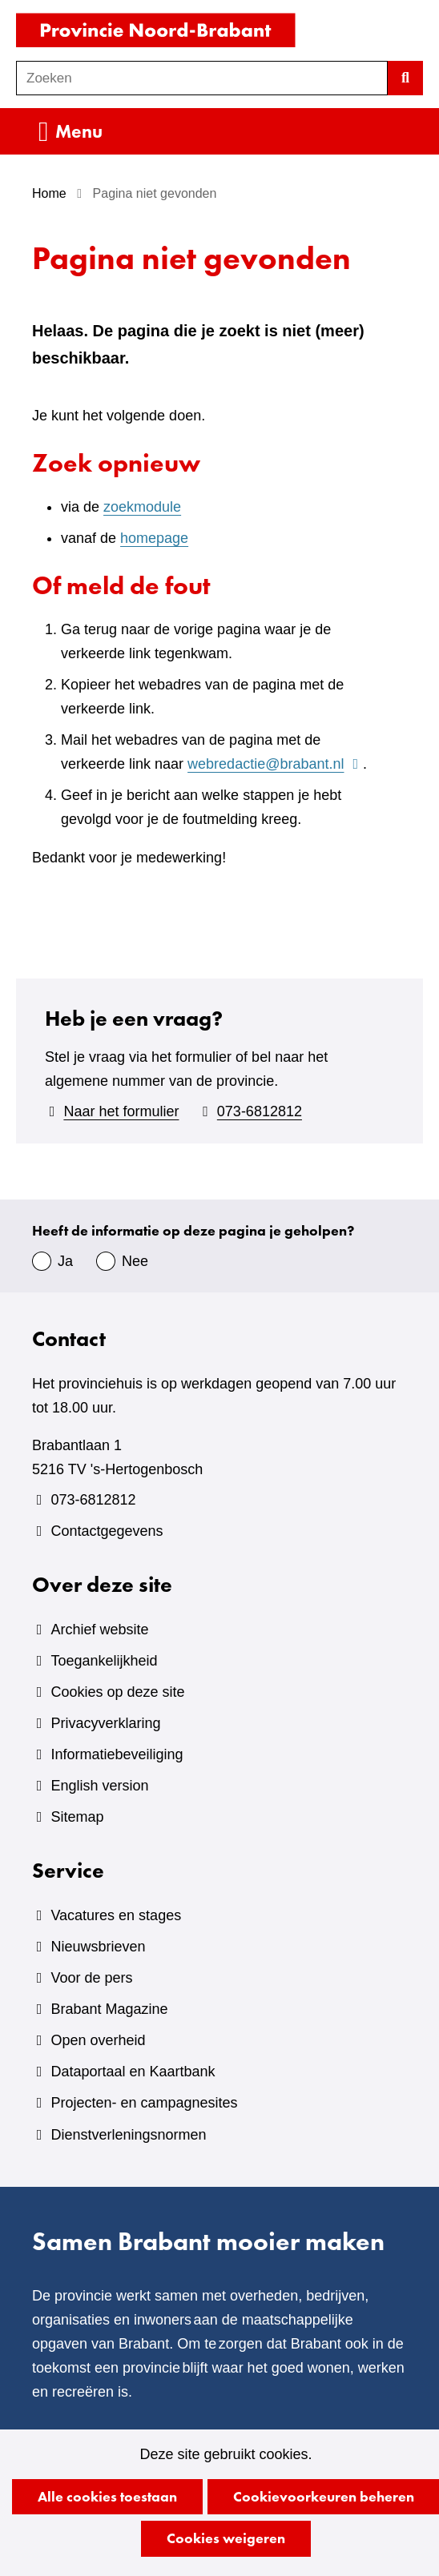 This screenshot has width=439, height=2576. What do you see at coordinates (107, 2496) in the screenshot?
I see `Alle cookies toestaan` at bounding box center [107, 2496].